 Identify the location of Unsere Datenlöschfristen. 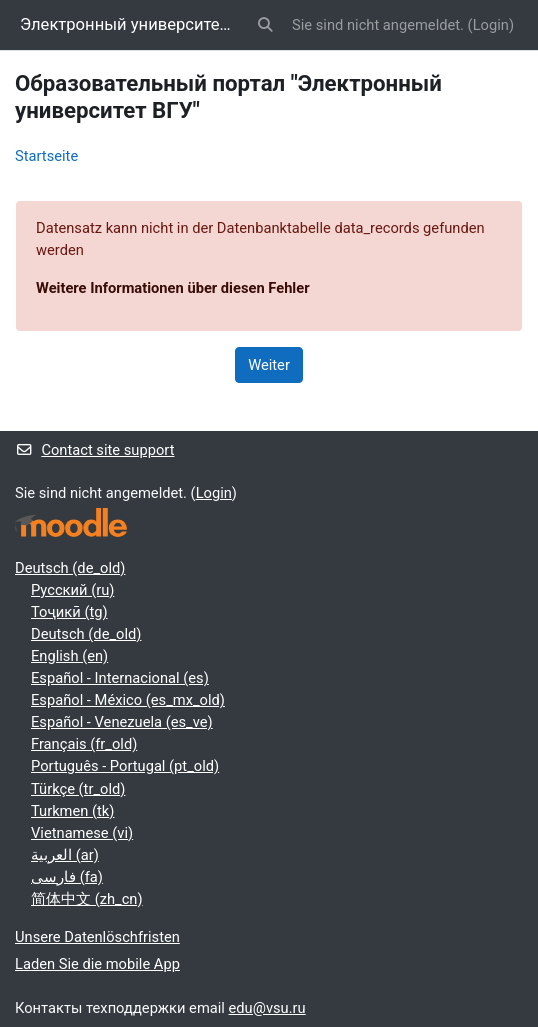
(97, 937).